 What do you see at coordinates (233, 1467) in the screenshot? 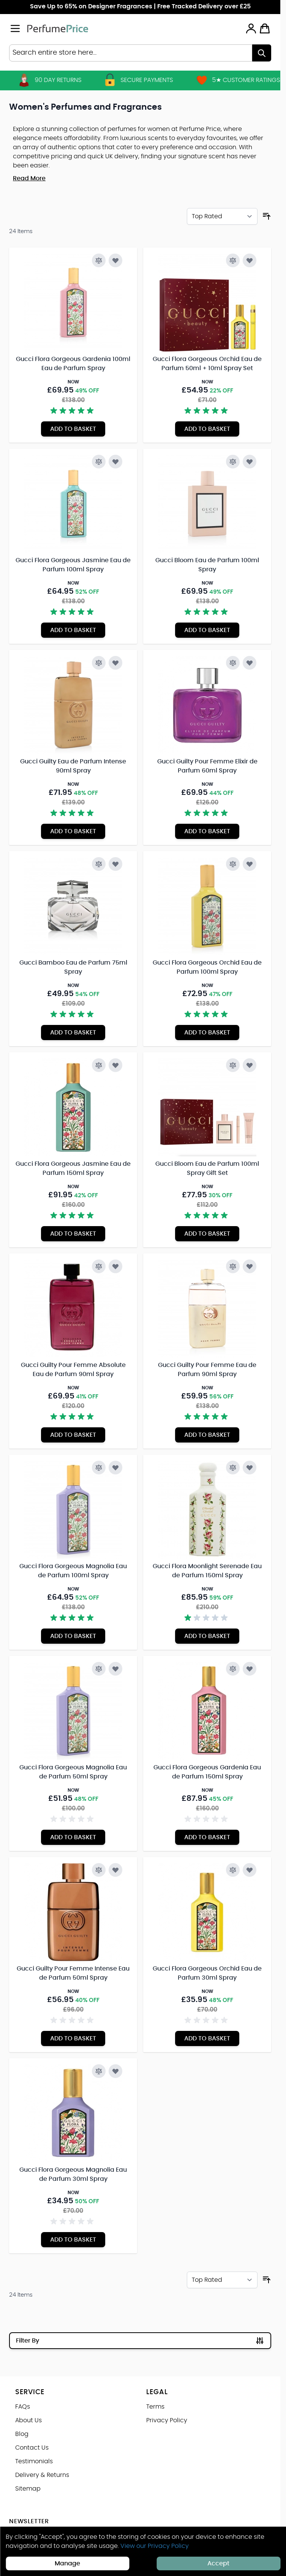
I see `[Add to Compare Gucci Flora Moonlight Serenade Eau de Parfum 150ml Spray]` at bounding box center [233, 1467].